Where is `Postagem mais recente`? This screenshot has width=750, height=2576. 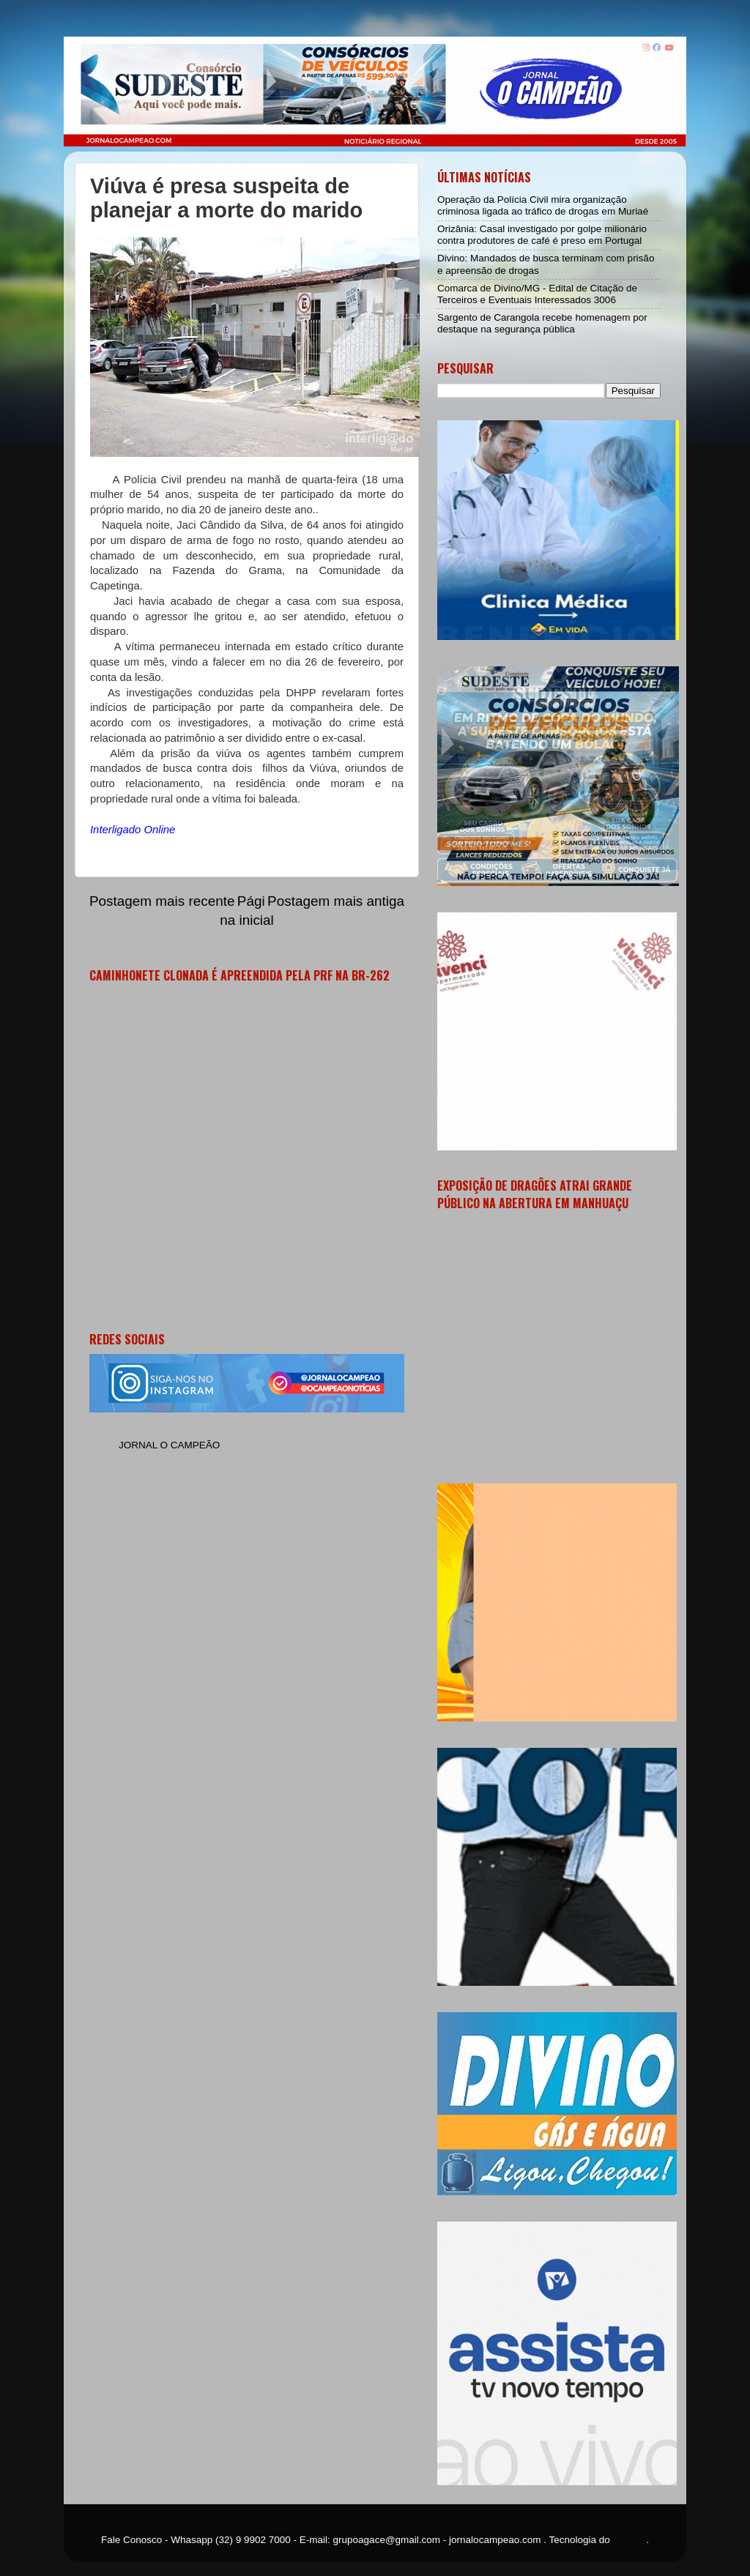 Postagem mais recente is located at coordinates (161, 901).